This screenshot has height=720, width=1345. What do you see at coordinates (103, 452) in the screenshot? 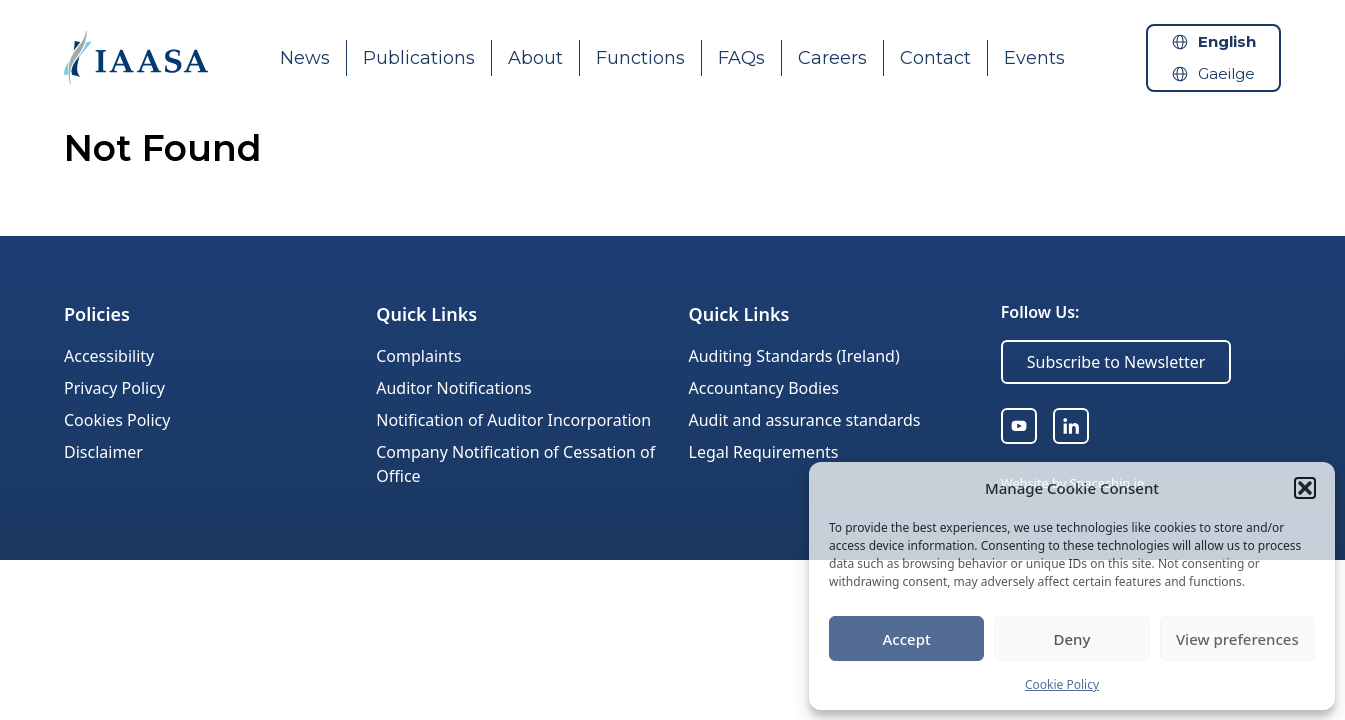
I see `Disclaimer` at bounding box center [103, 452].